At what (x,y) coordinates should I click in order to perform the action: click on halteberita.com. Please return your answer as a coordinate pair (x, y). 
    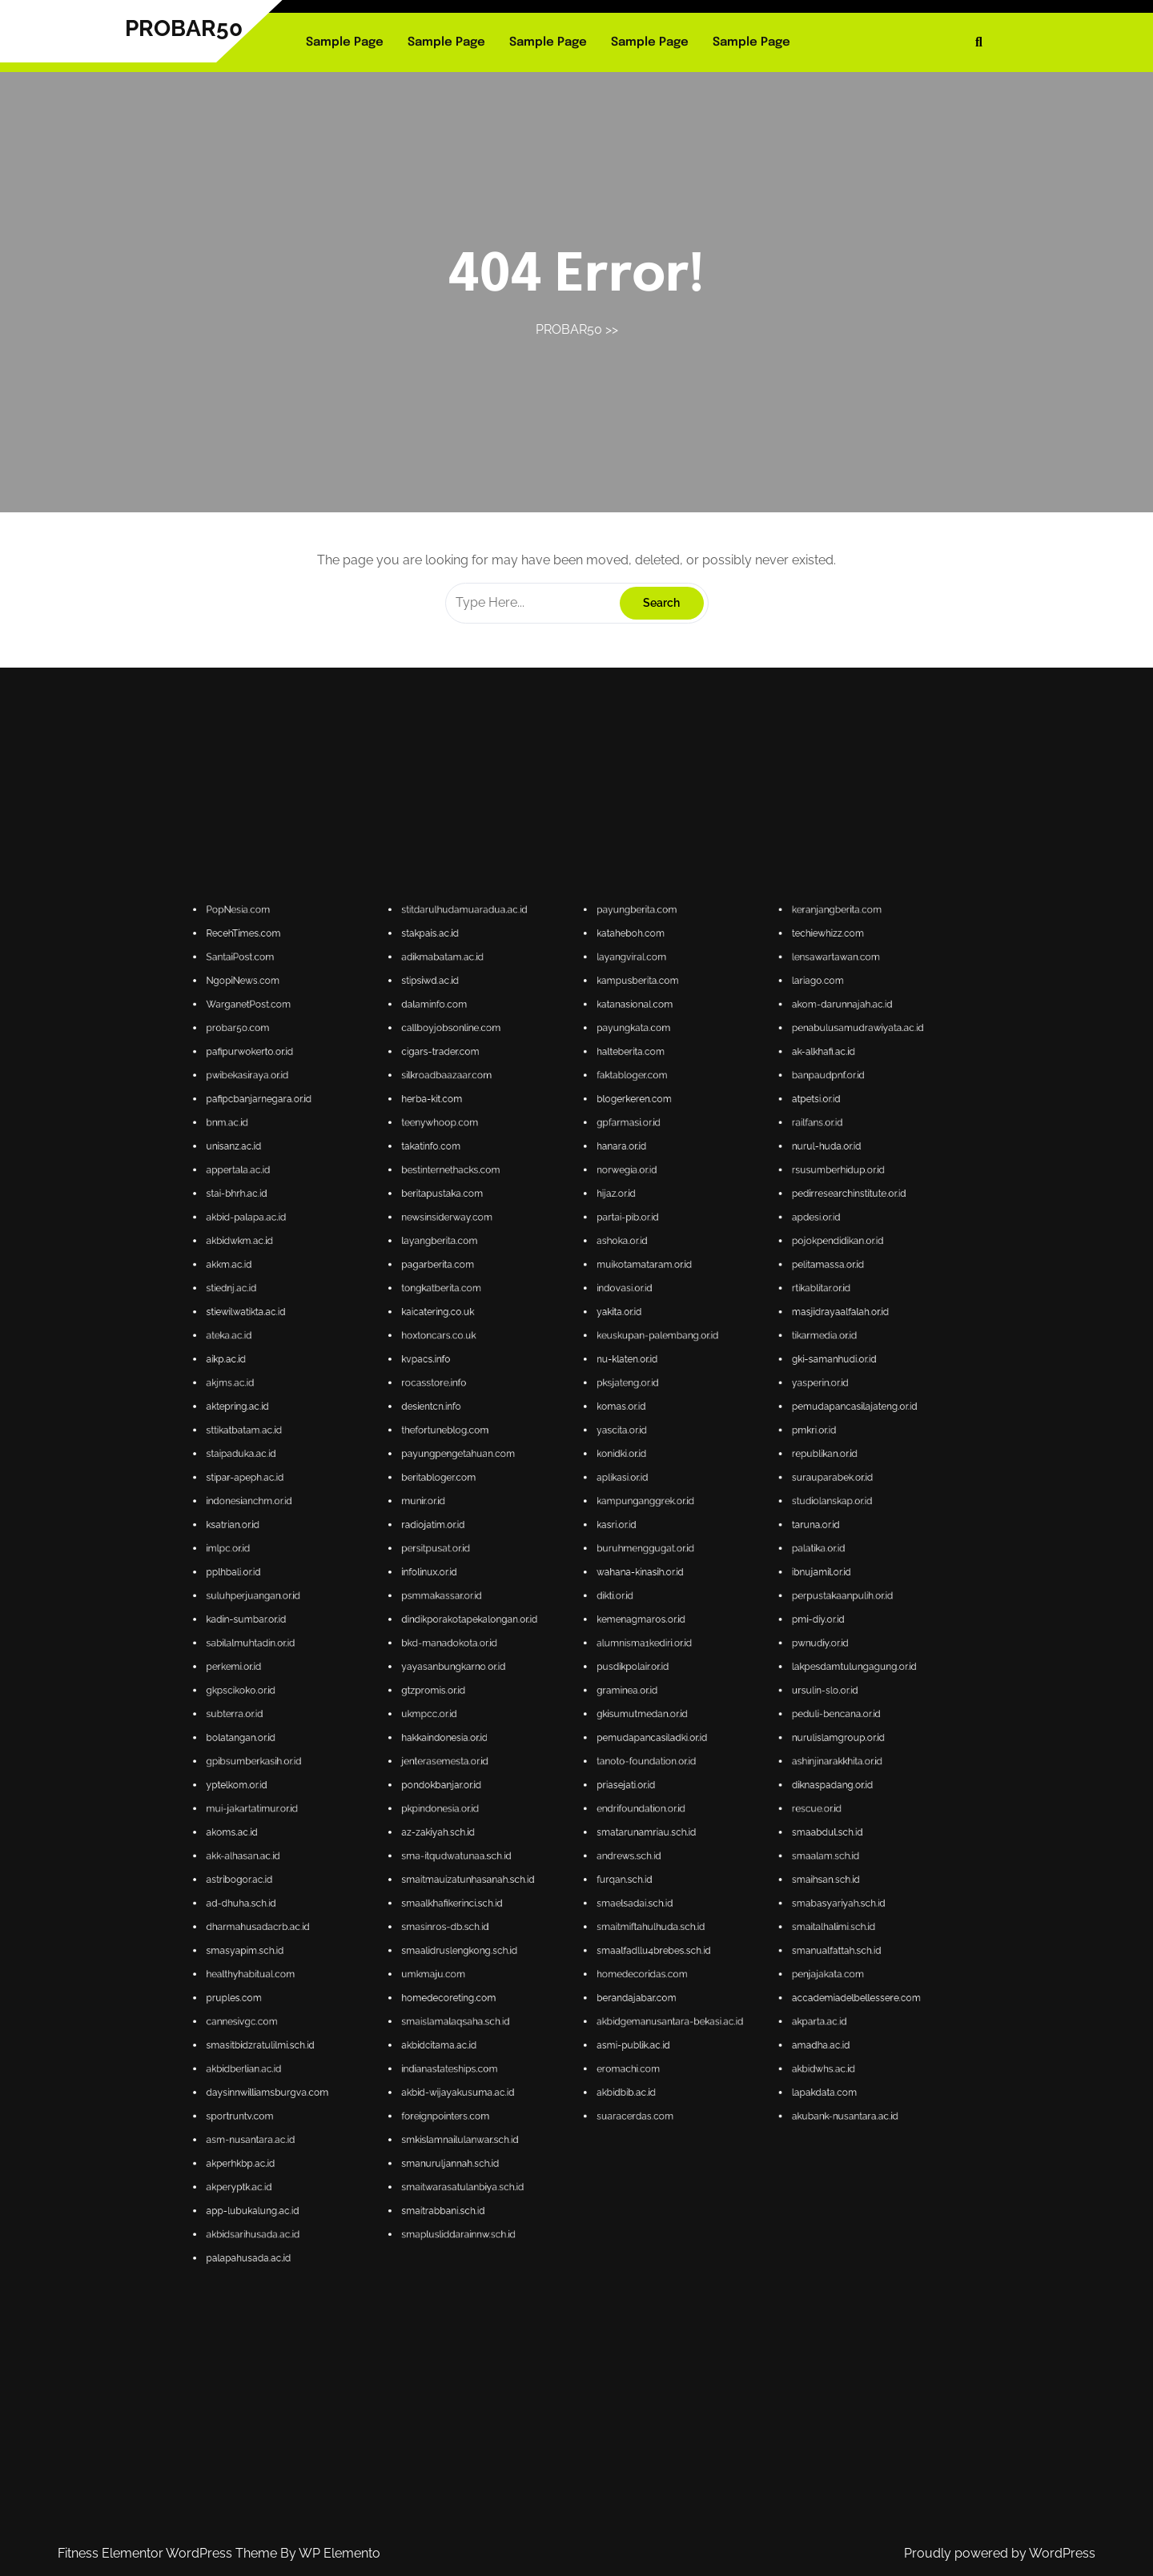
    Looking at the image, I should click on (587, 1598).